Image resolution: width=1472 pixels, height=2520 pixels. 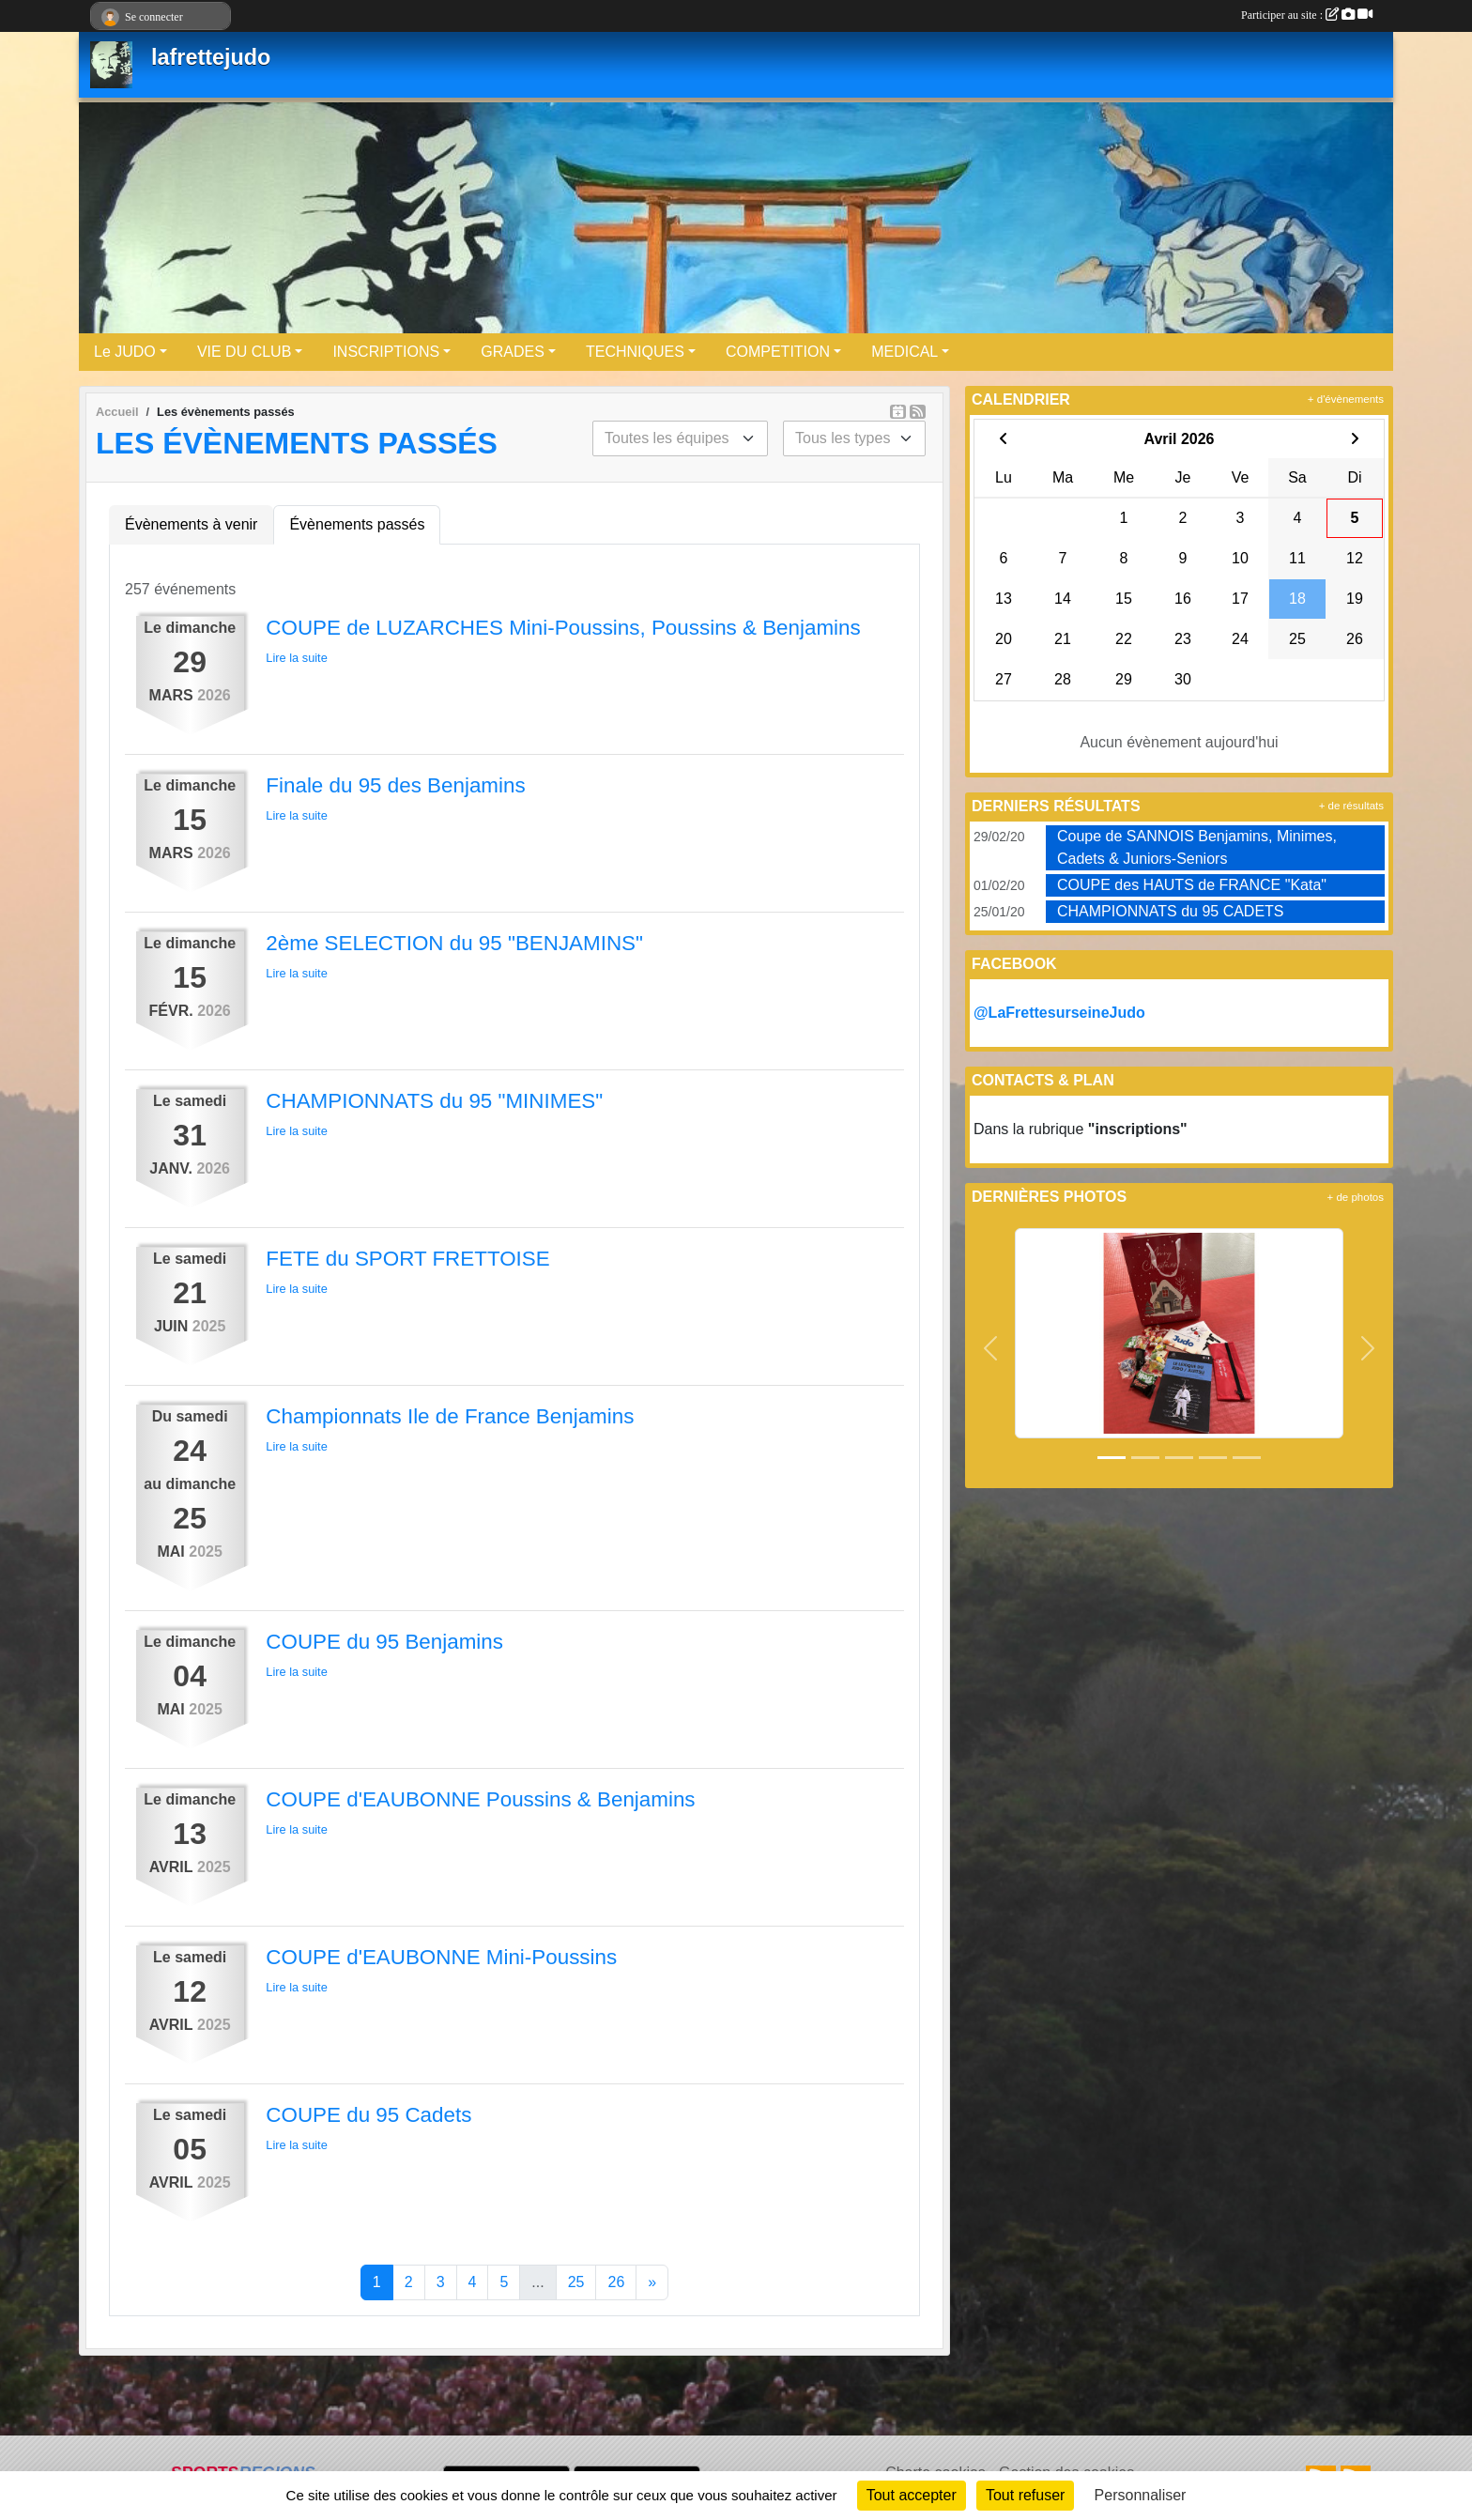 What do you see at coordinates (210, 57) in the screenshot?
I see `lafrettejudo` at bounding box center [210, 57].